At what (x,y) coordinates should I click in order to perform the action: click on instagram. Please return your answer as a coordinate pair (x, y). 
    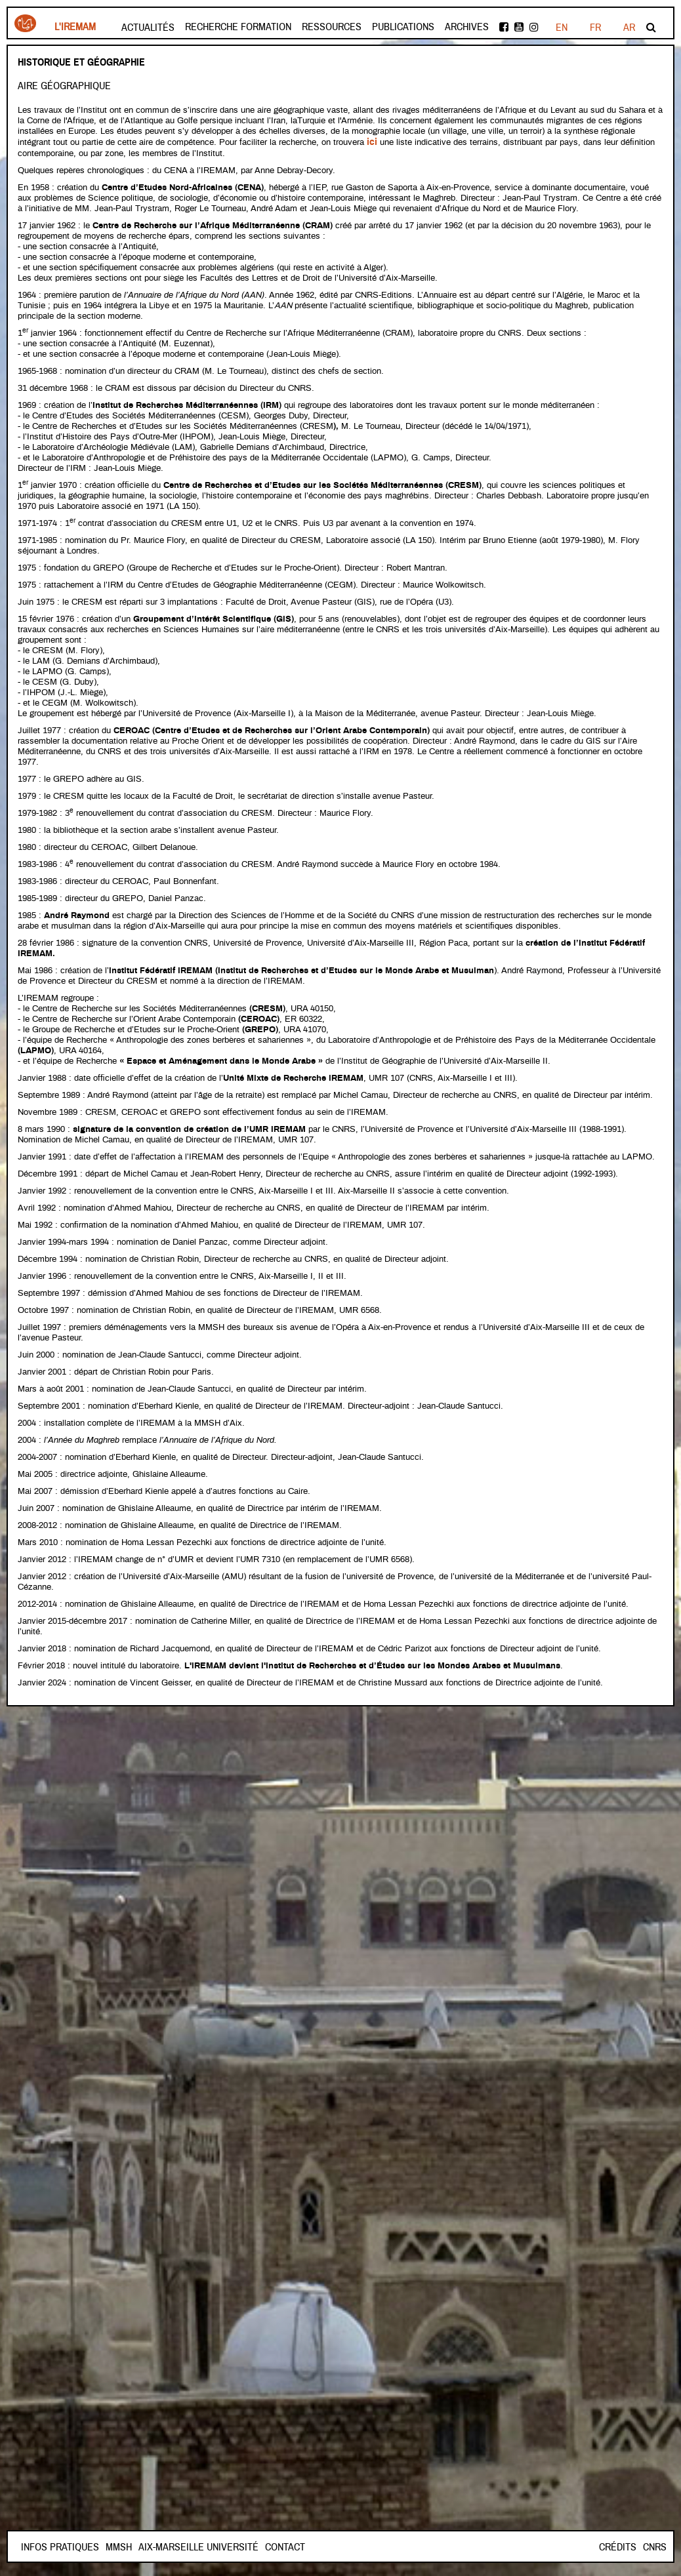
    Looking at the image, I should click on (534, 27).